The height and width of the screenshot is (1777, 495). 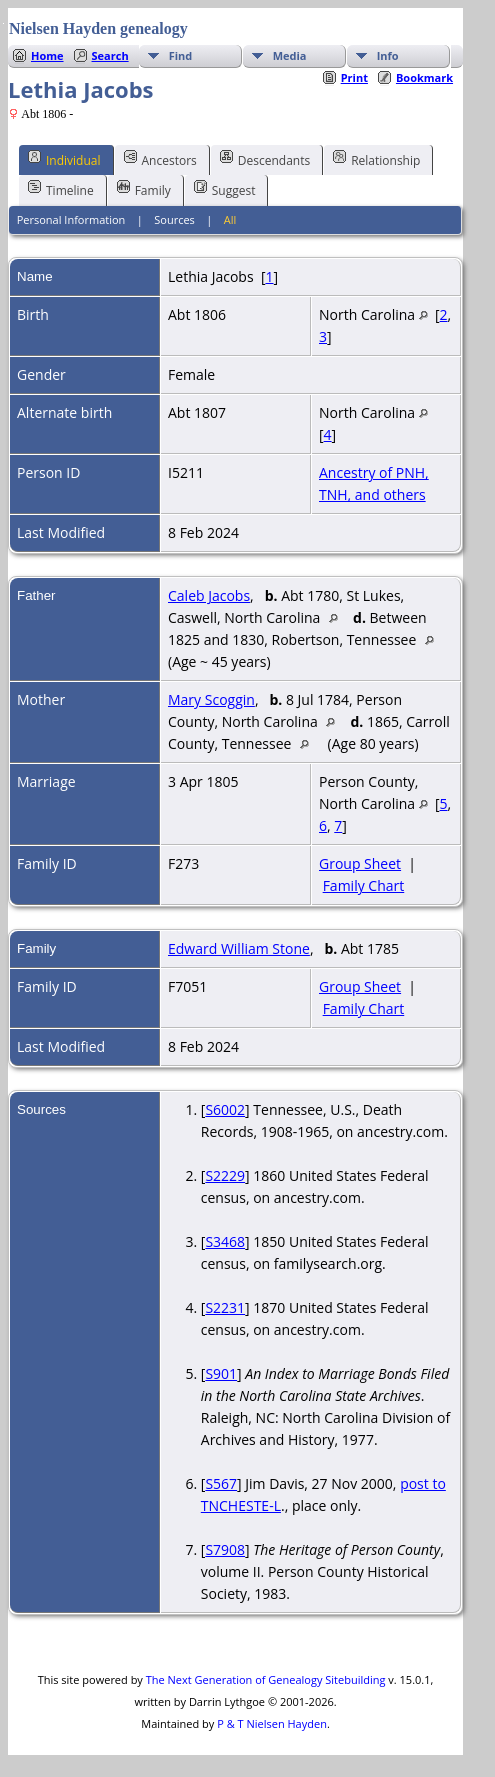 I want to click on Descendants, so click(x=265, y=159).